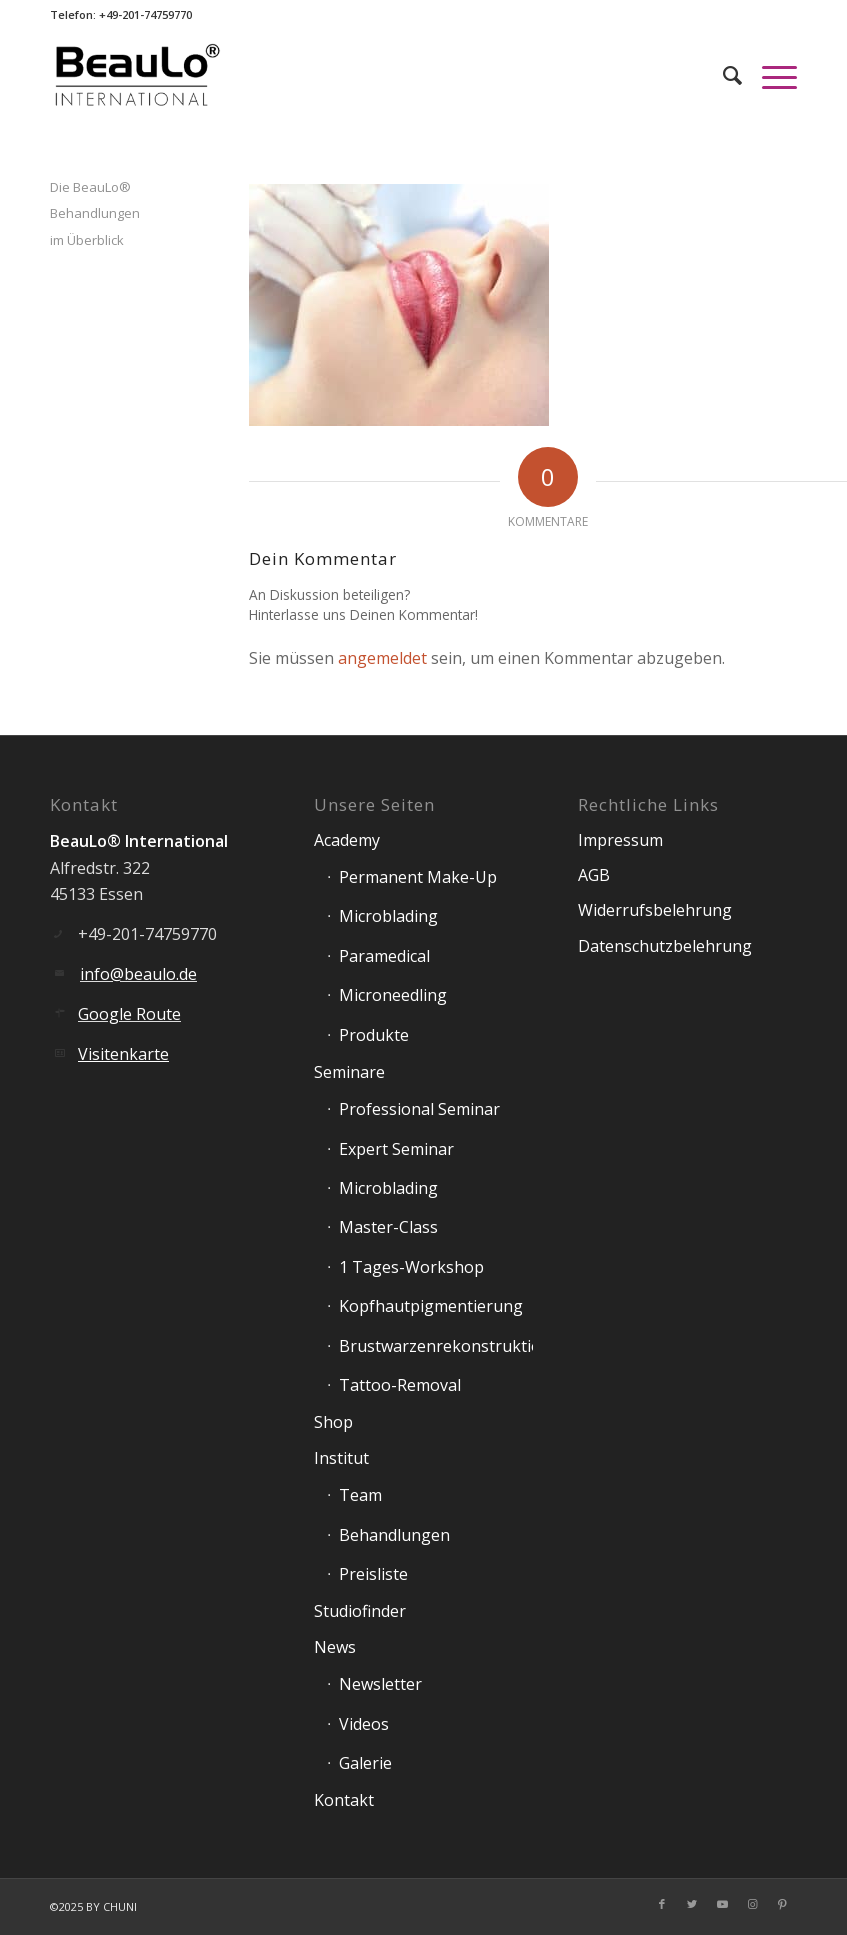  Describe the element at coordinates (333, 1422) in the screenshot. I see `Shop` at that location.